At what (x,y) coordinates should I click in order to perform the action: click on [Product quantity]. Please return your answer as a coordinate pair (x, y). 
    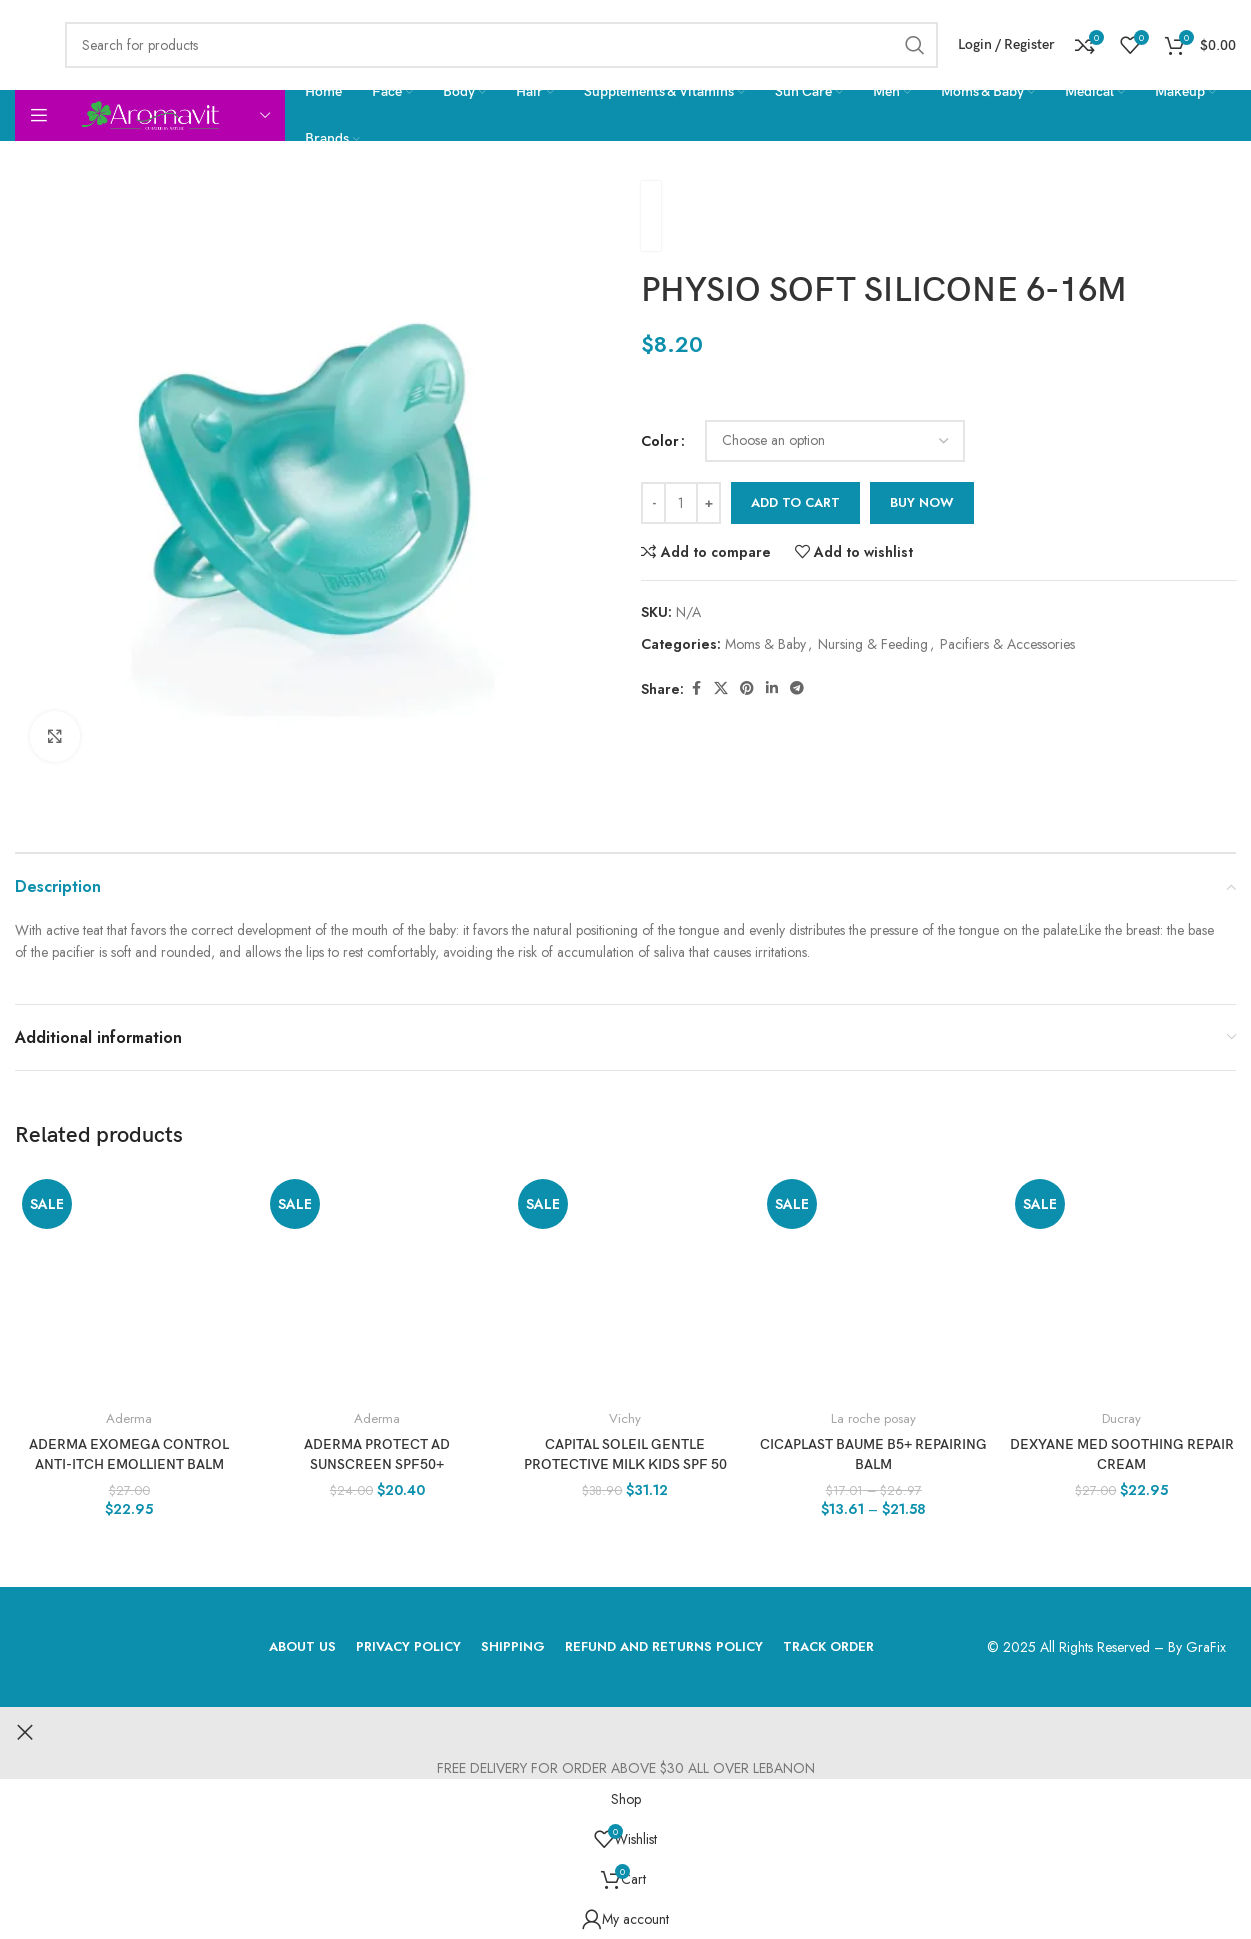
    Looking at the image, I should click on (681, 503).